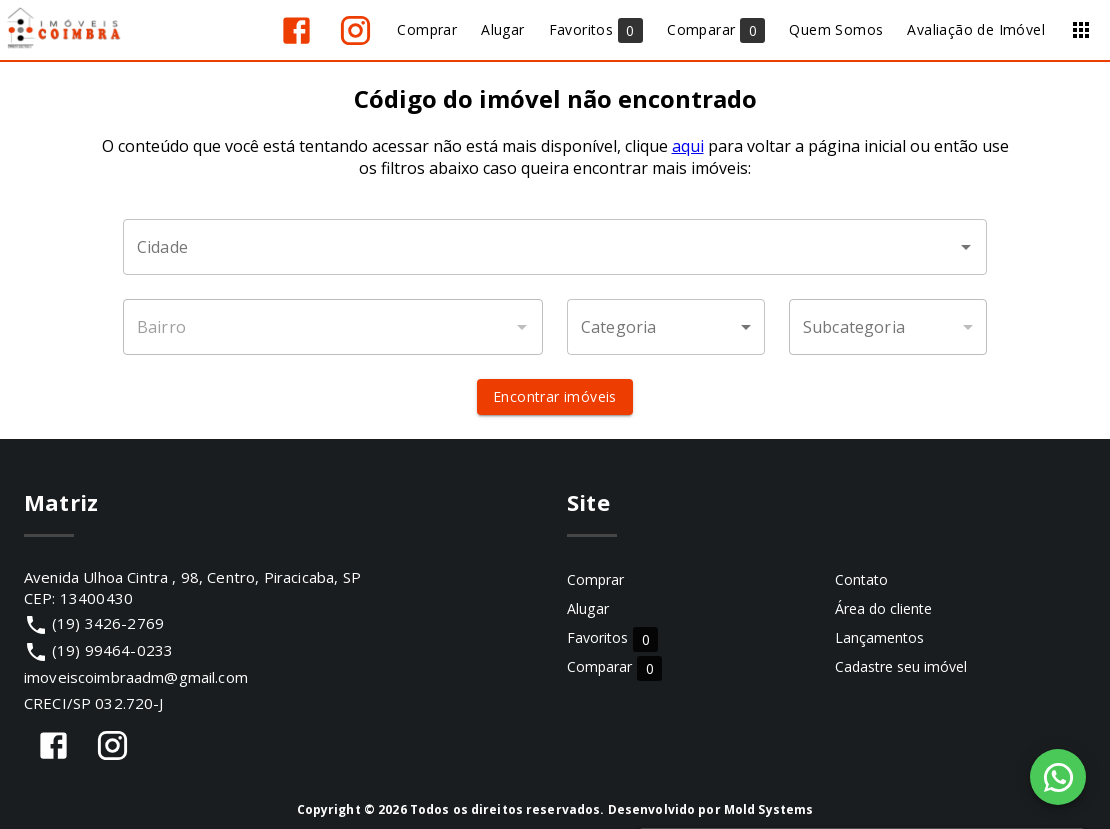 The height and width of the screenshot is (829, 1110). I want to click on [Abrir menu], so click(1081, 30).